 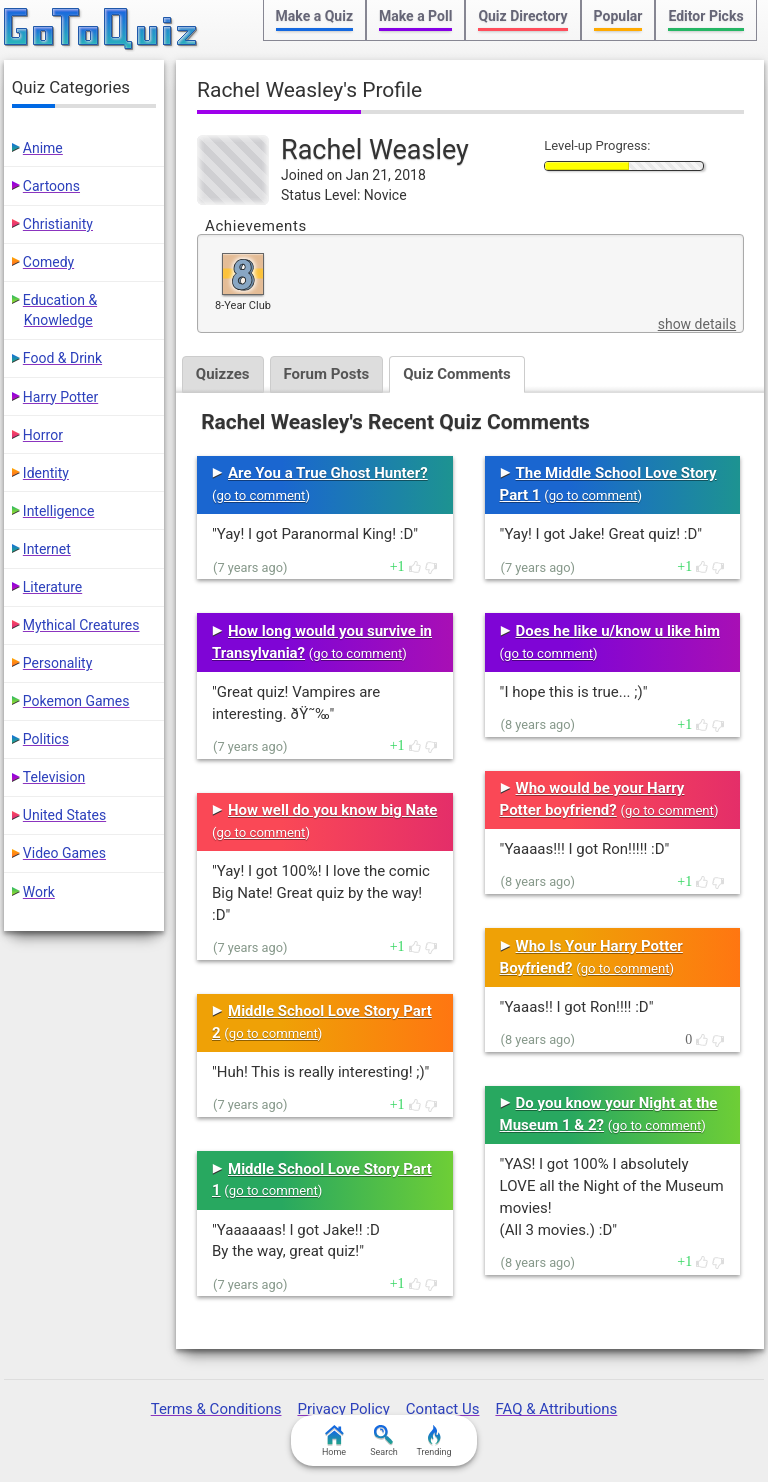 I want to click on Forum Posts, so click(x=327, y=374).